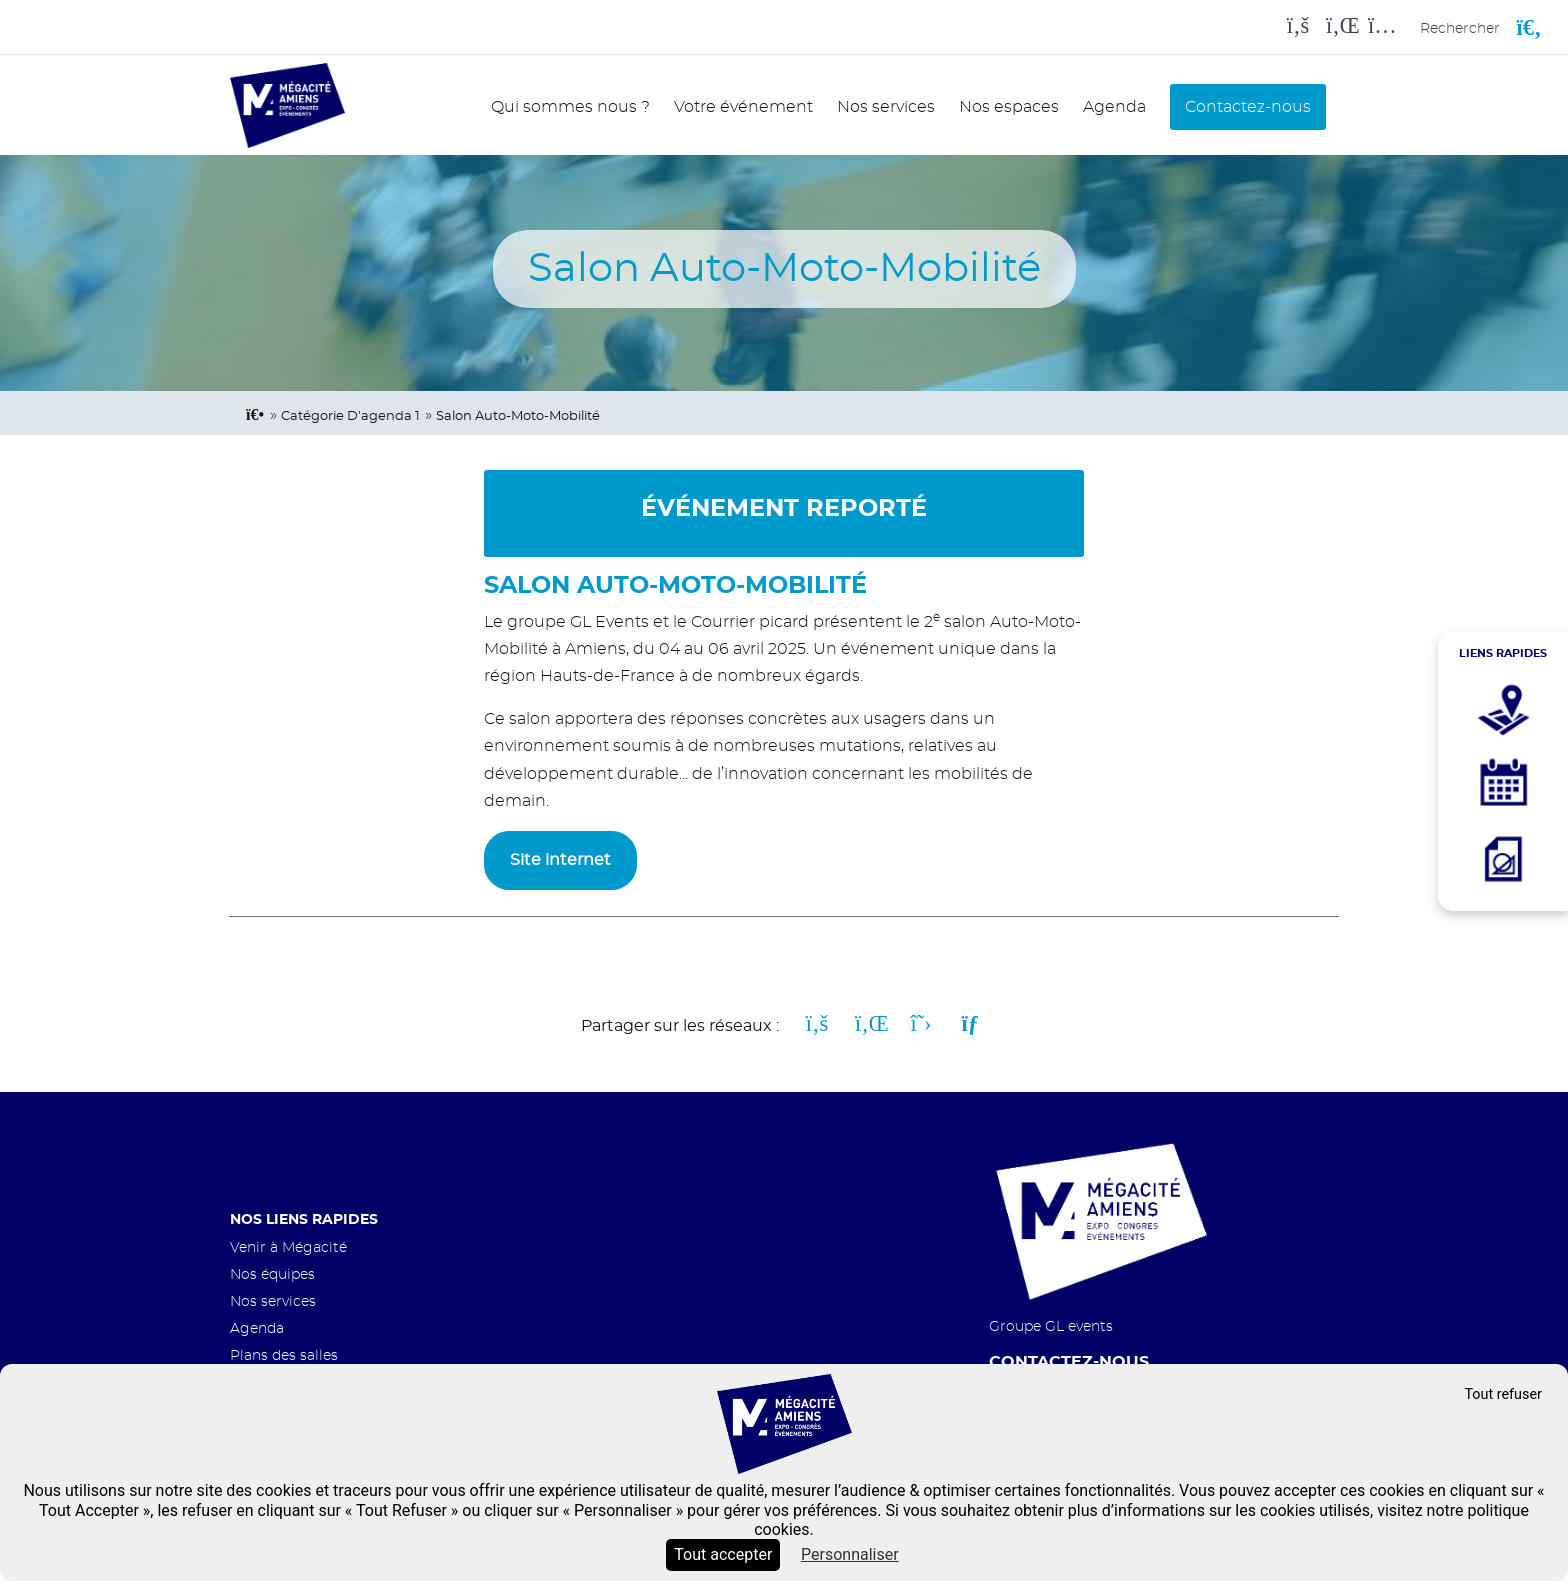 The image size is (1568, 1581). Describe the element at coordinates (1114, 107) in the screenshot. I see `Agenda` at that location.